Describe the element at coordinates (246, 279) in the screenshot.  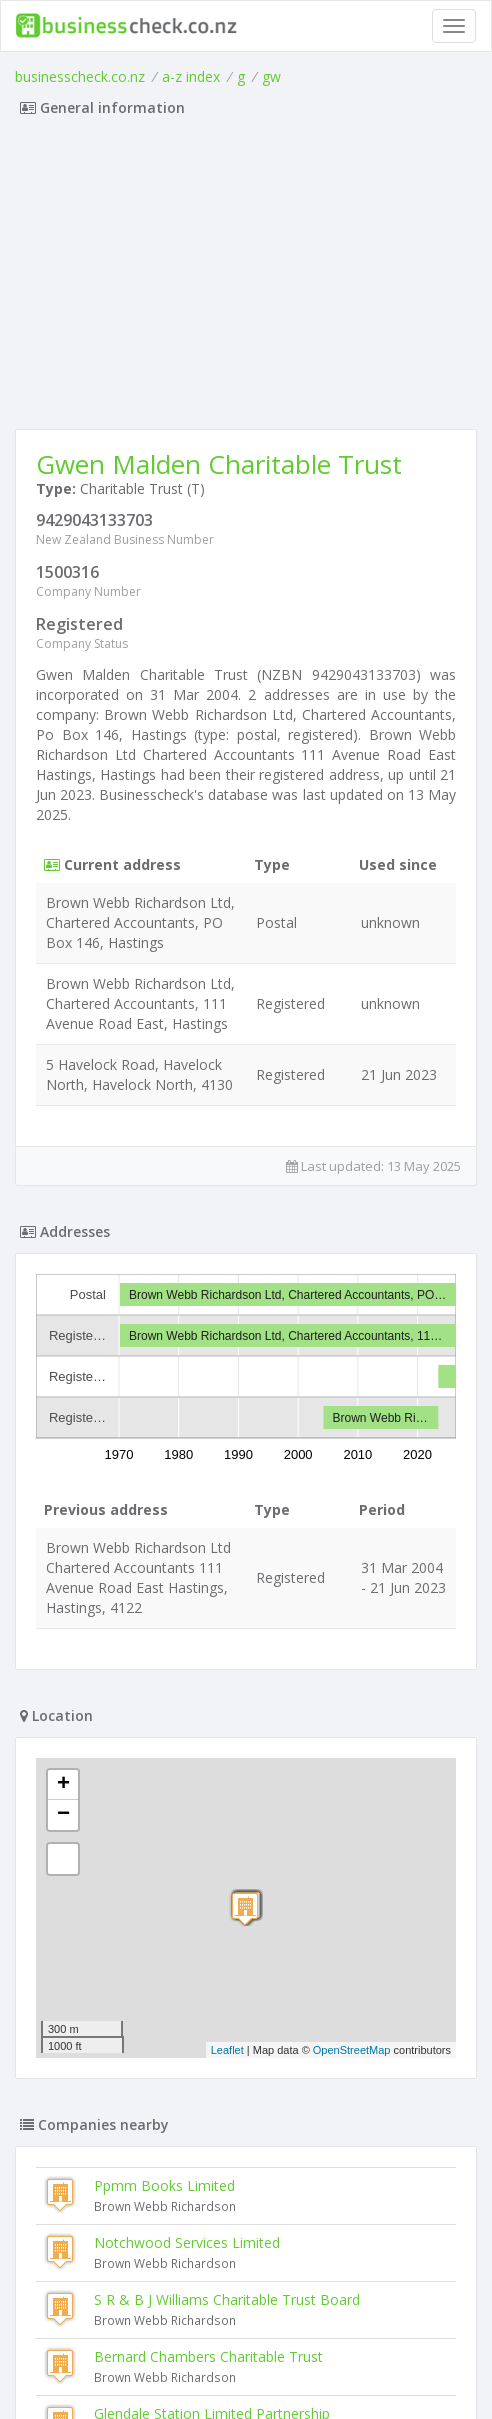
I see `[Advertisement]` at that location.